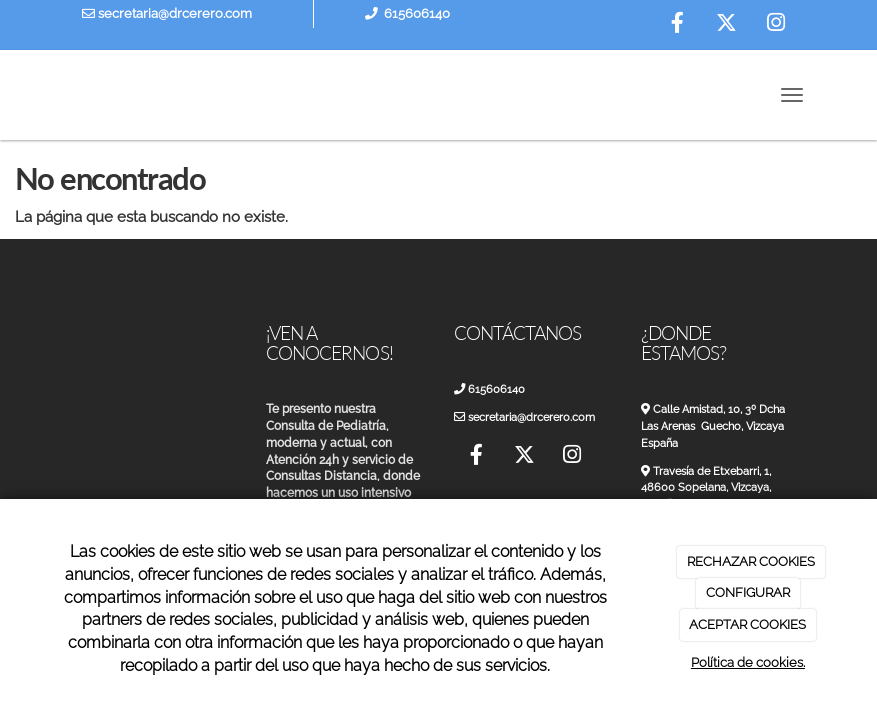 The height and width of the screenshot is (720, 877). I want to click on [Instagram], so click(776, 25).